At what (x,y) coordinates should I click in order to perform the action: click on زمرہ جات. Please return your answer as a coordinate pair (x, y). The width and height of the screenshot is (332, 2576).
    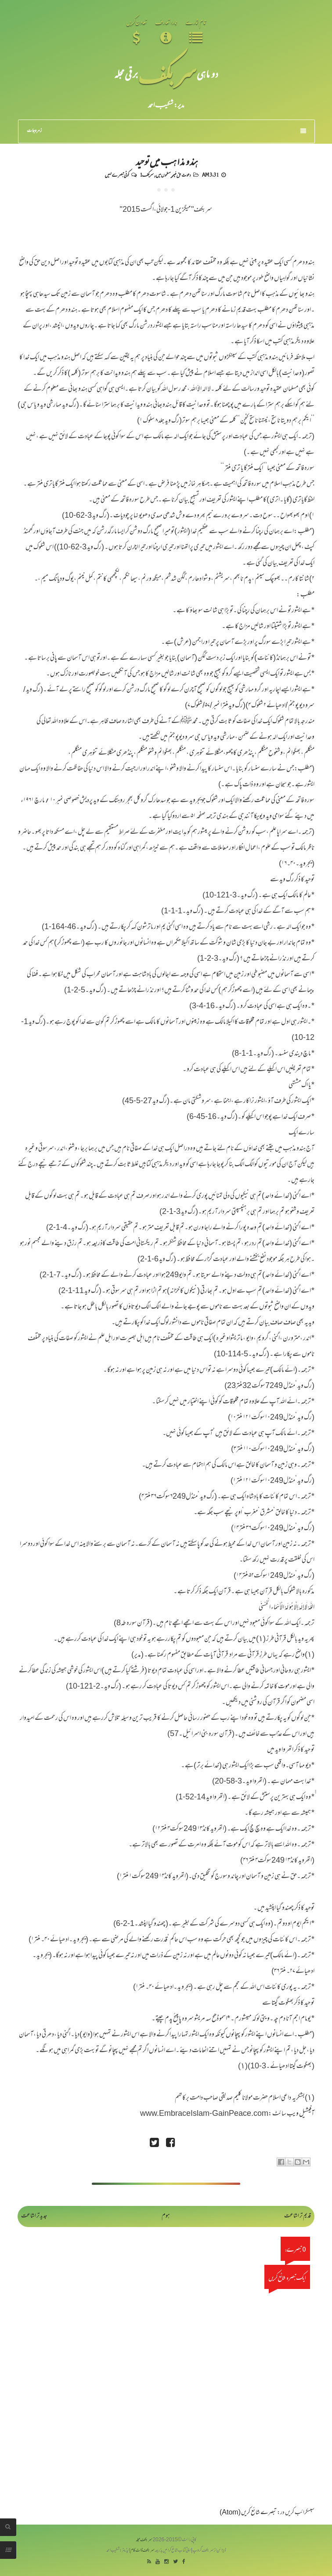
    Looking at the image, I should click on (166, 131).